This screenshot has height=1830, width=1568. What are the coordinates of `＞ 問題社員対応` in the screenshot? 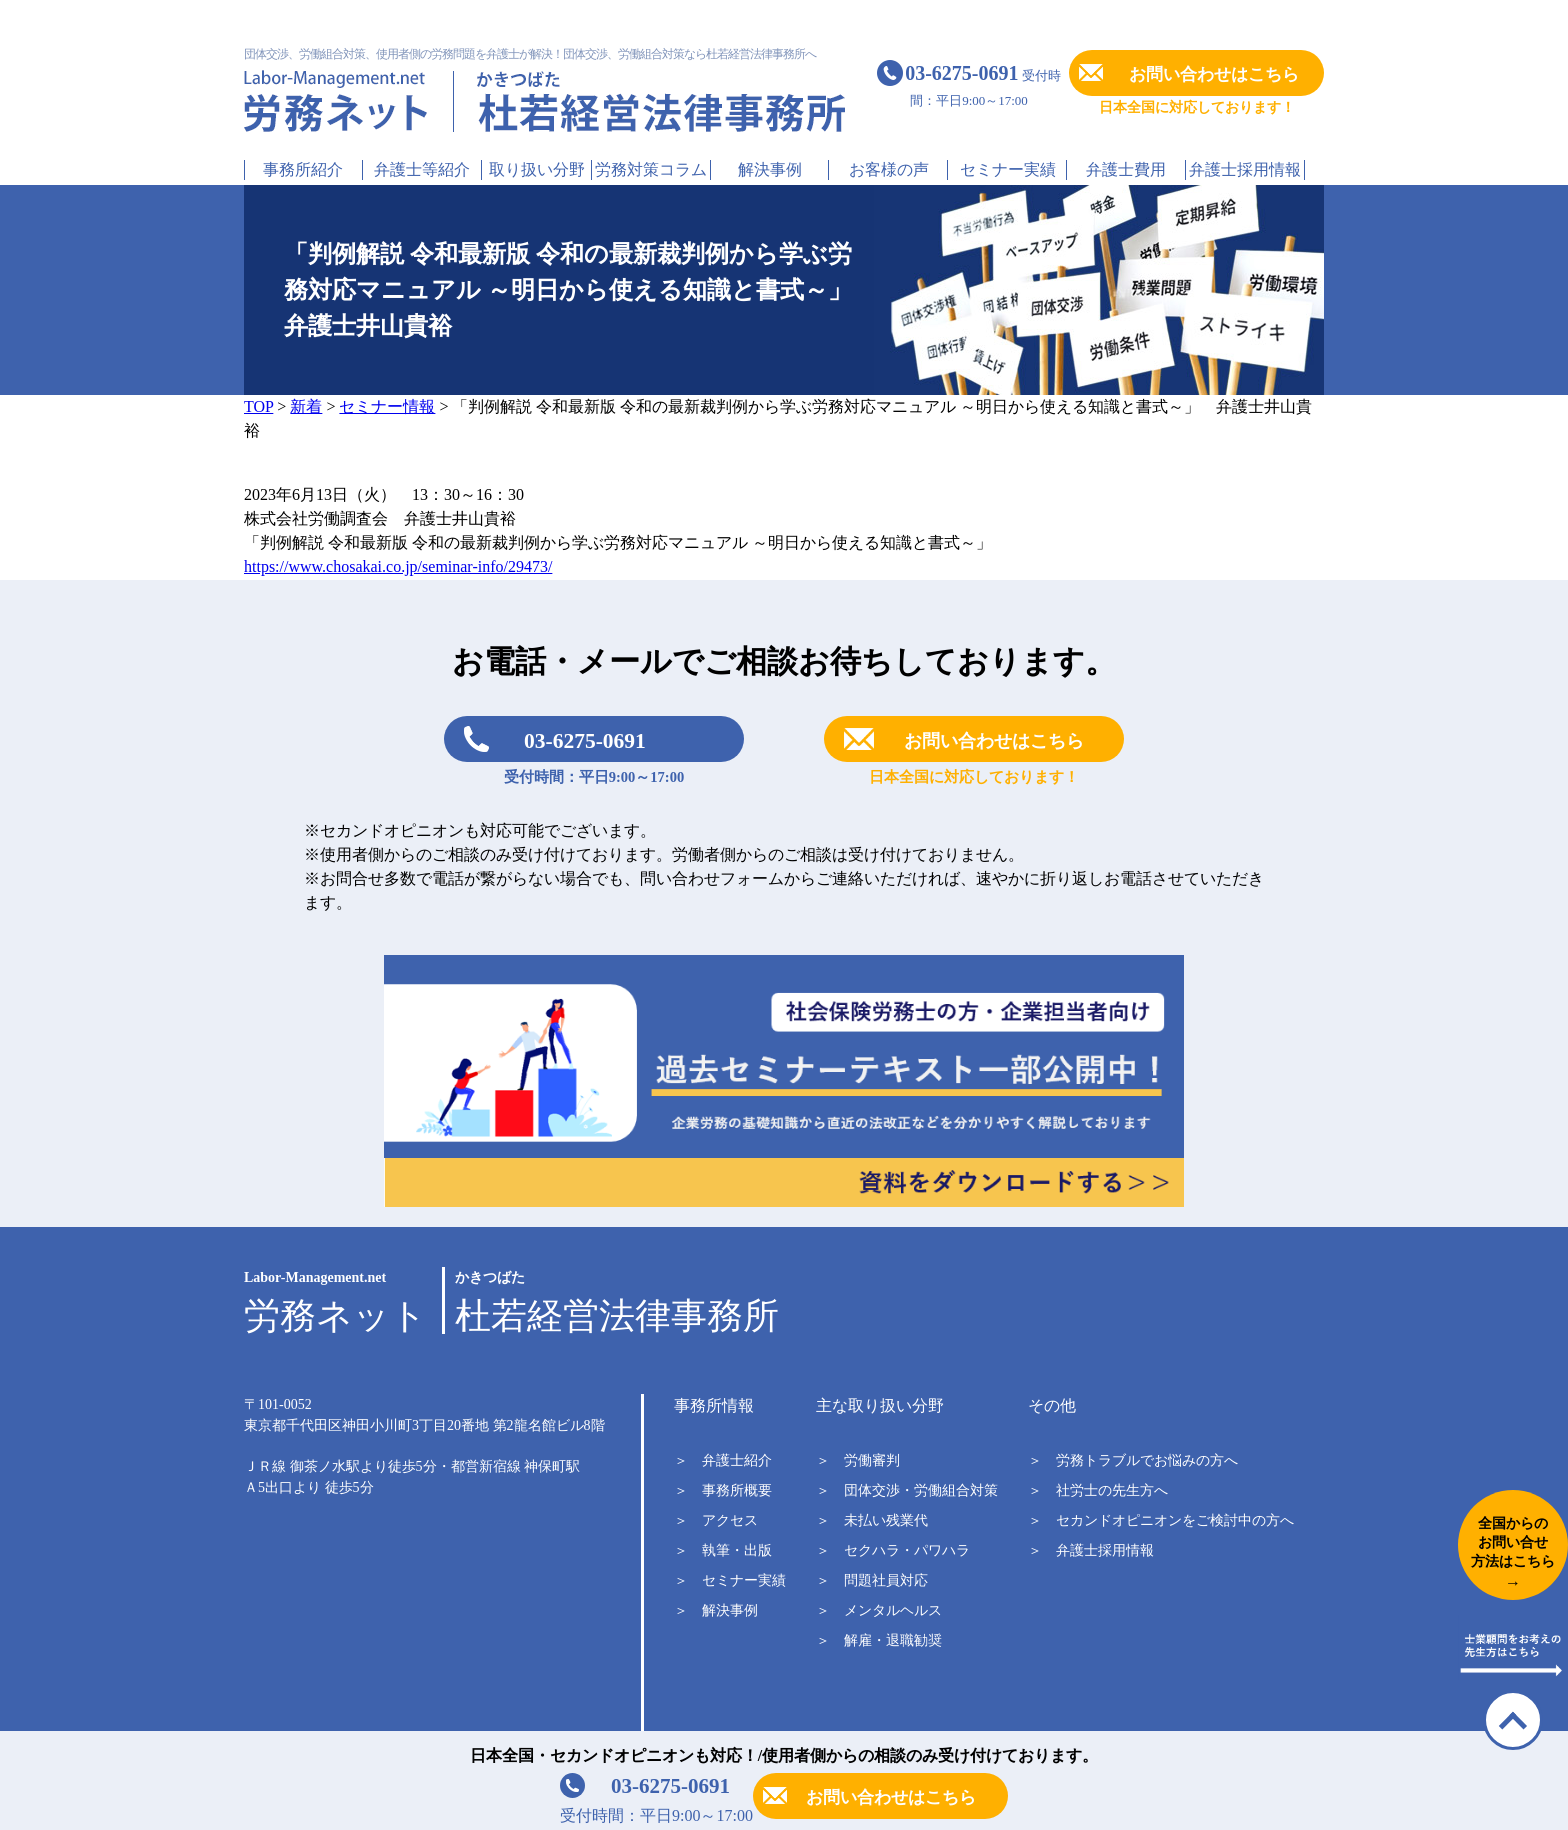 It's located at (872, 1580).